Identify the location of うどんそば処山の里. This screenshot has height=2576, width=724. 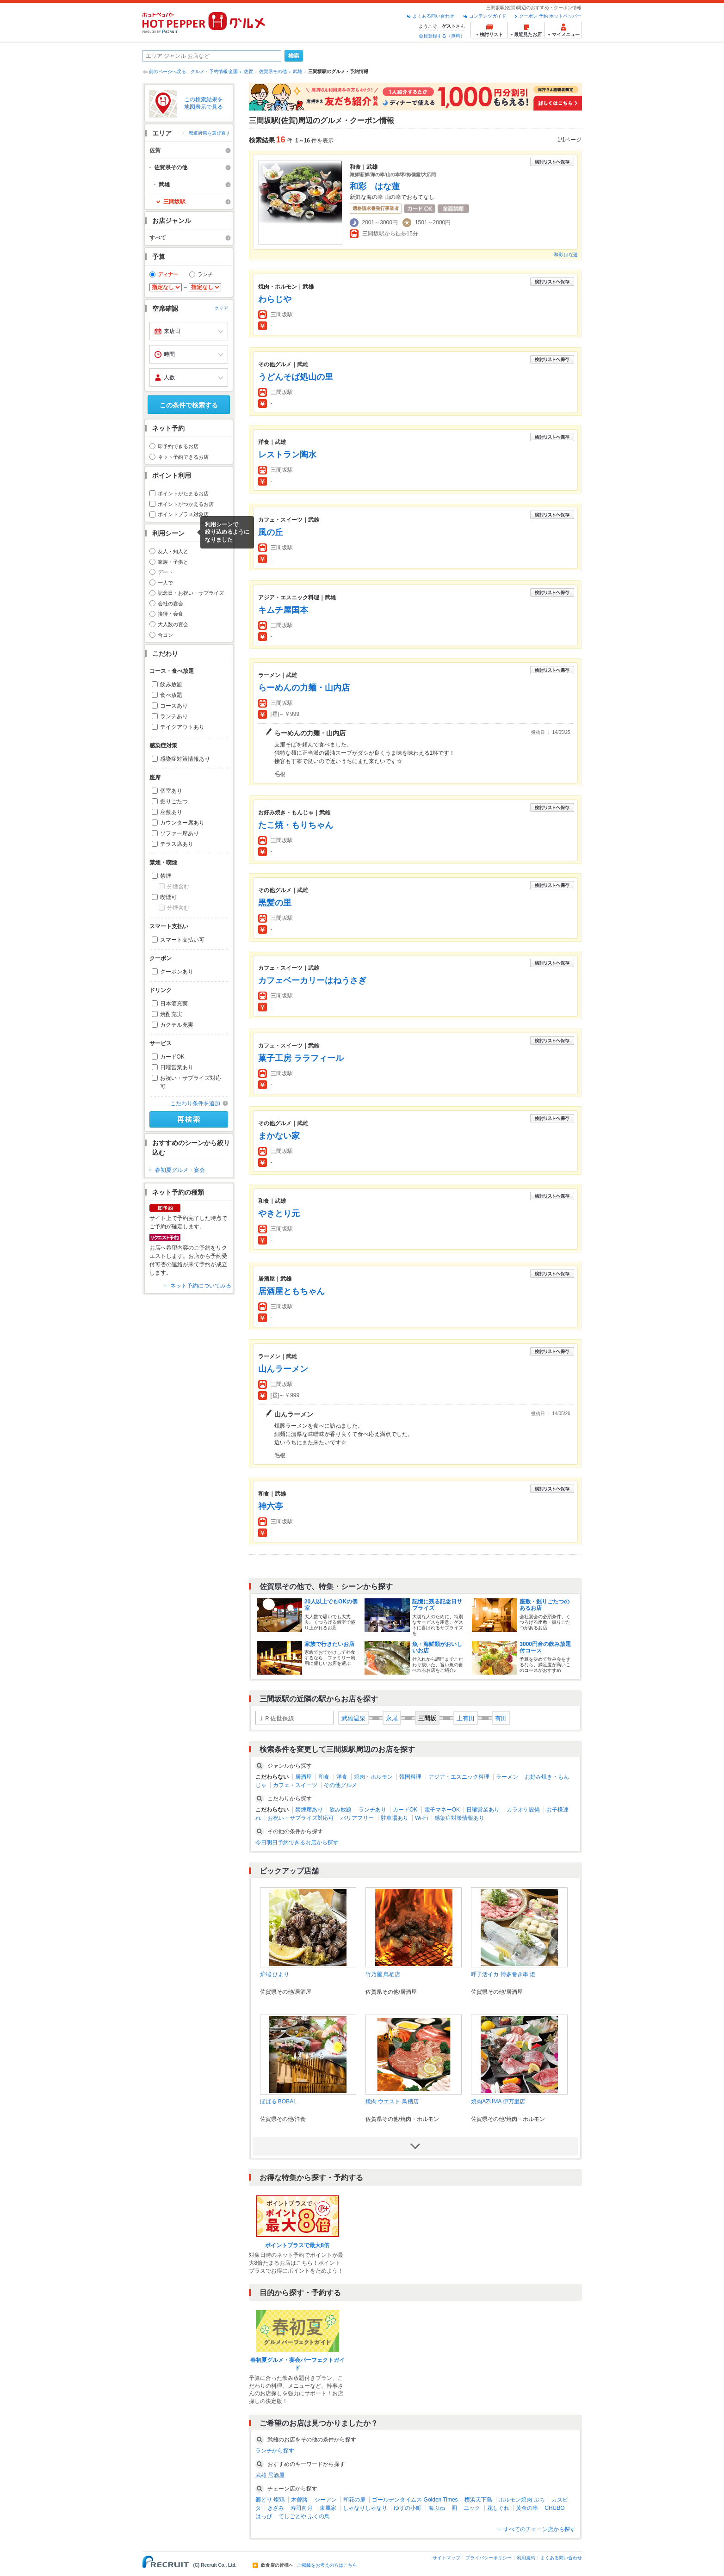
(295, 377).